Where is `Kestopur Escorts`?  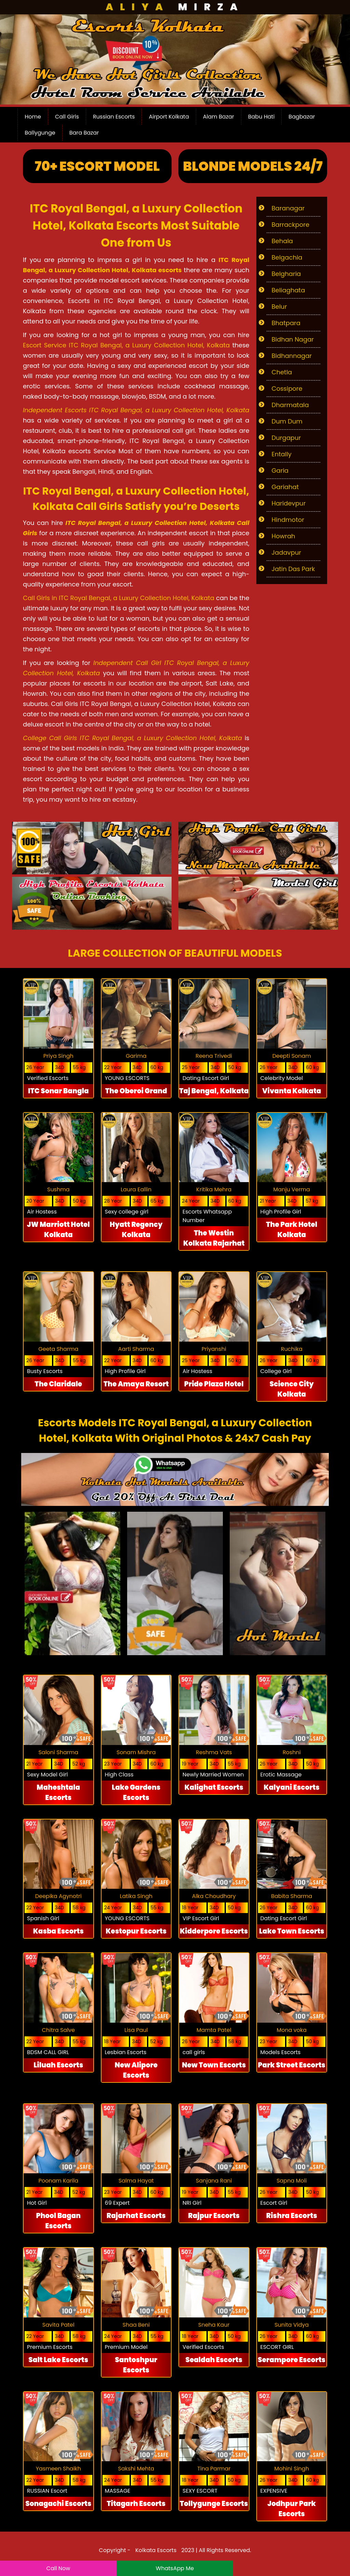 Kestopur Escorts is located at coordinates (136, 1931).